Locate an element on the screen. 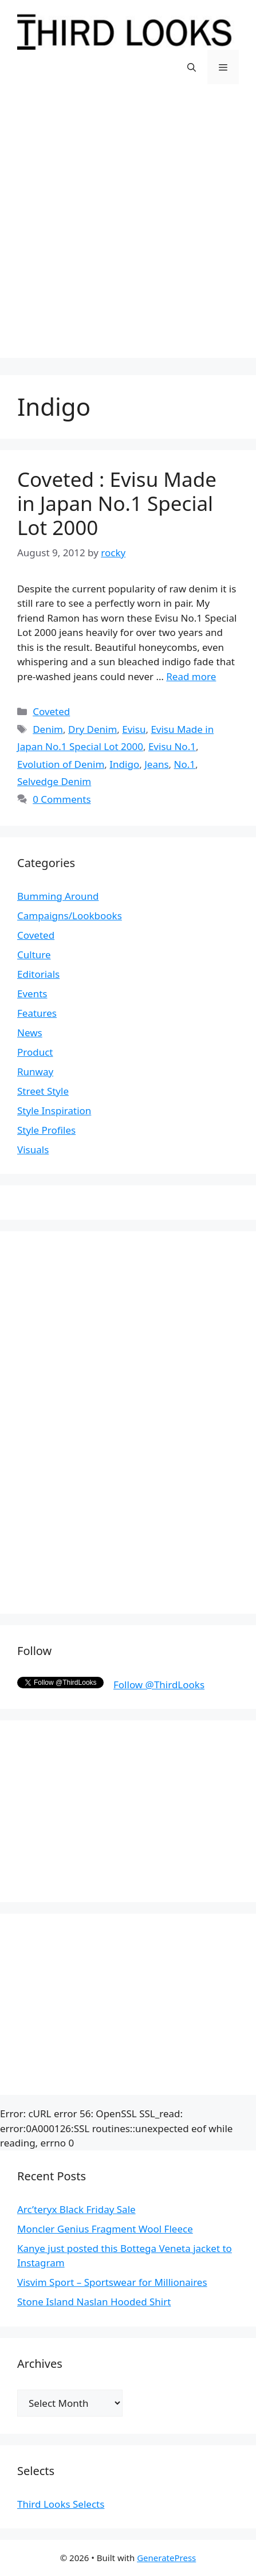 The height and width of the screenshot is (2576, 256). Evisu No.1 is located at coordinates (172, 746).